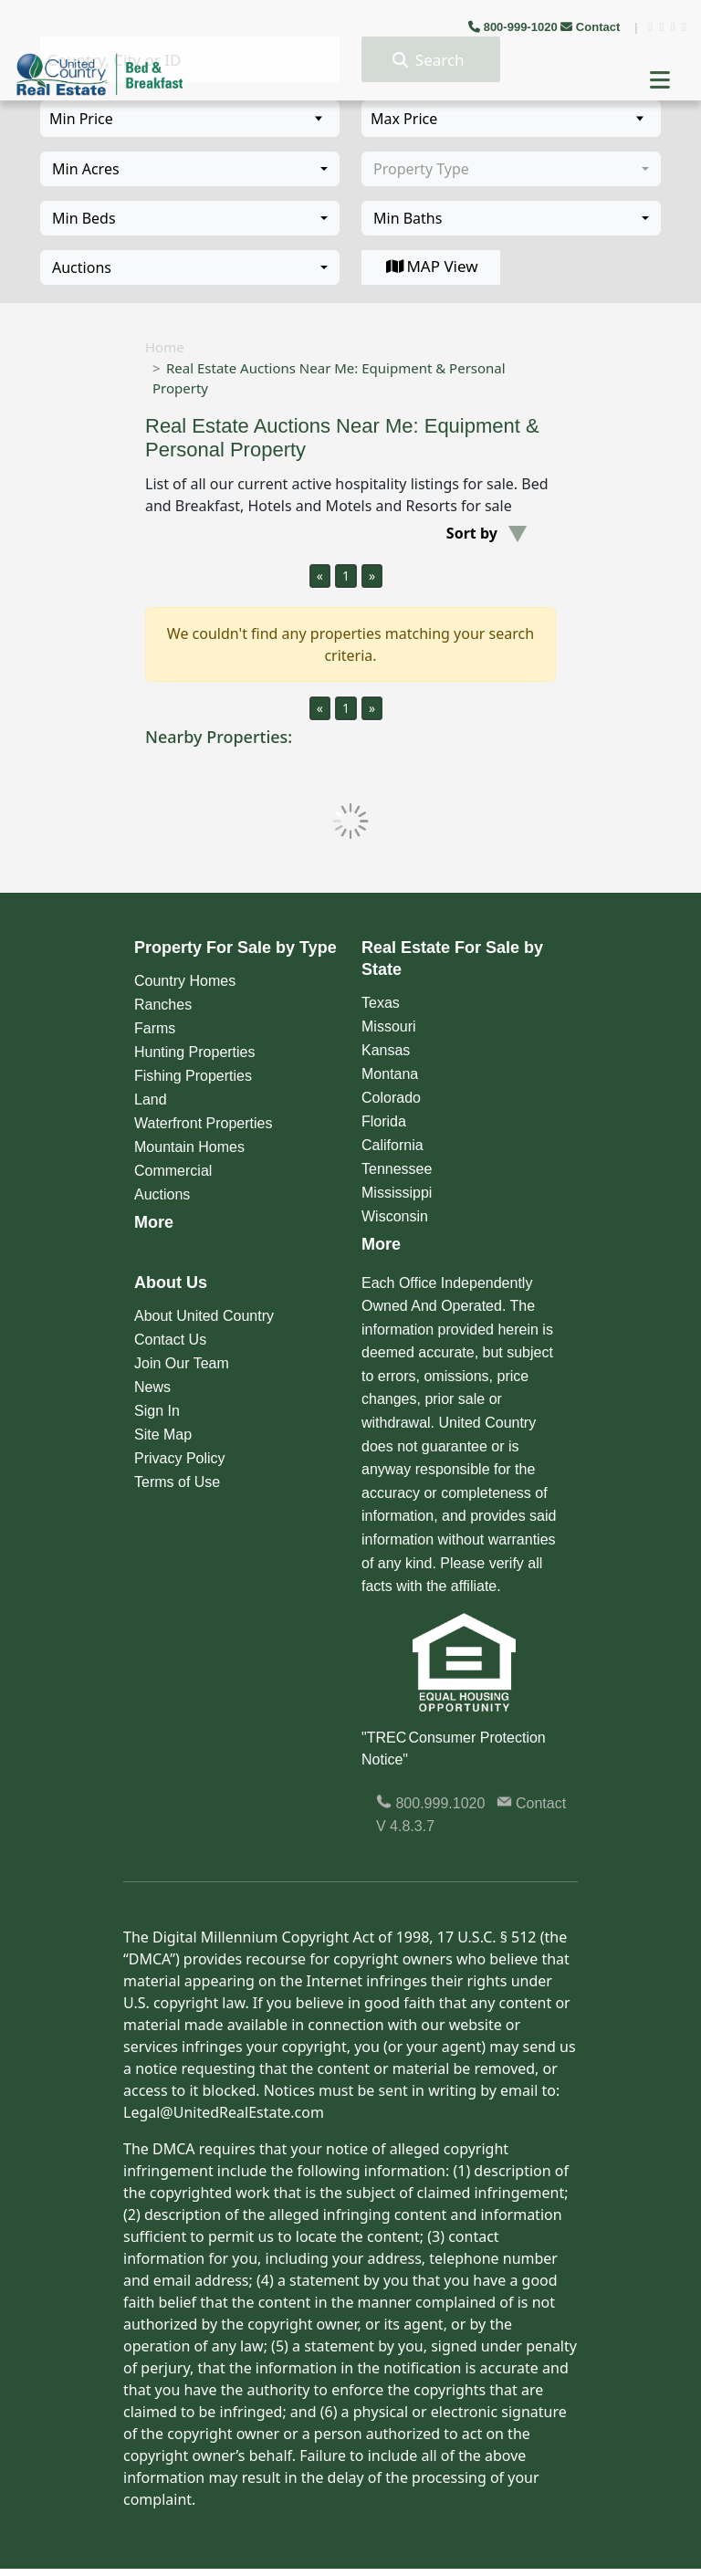 This screenshot has height=2576, width=701. I want to click on About United Country, so click(204, 1316).